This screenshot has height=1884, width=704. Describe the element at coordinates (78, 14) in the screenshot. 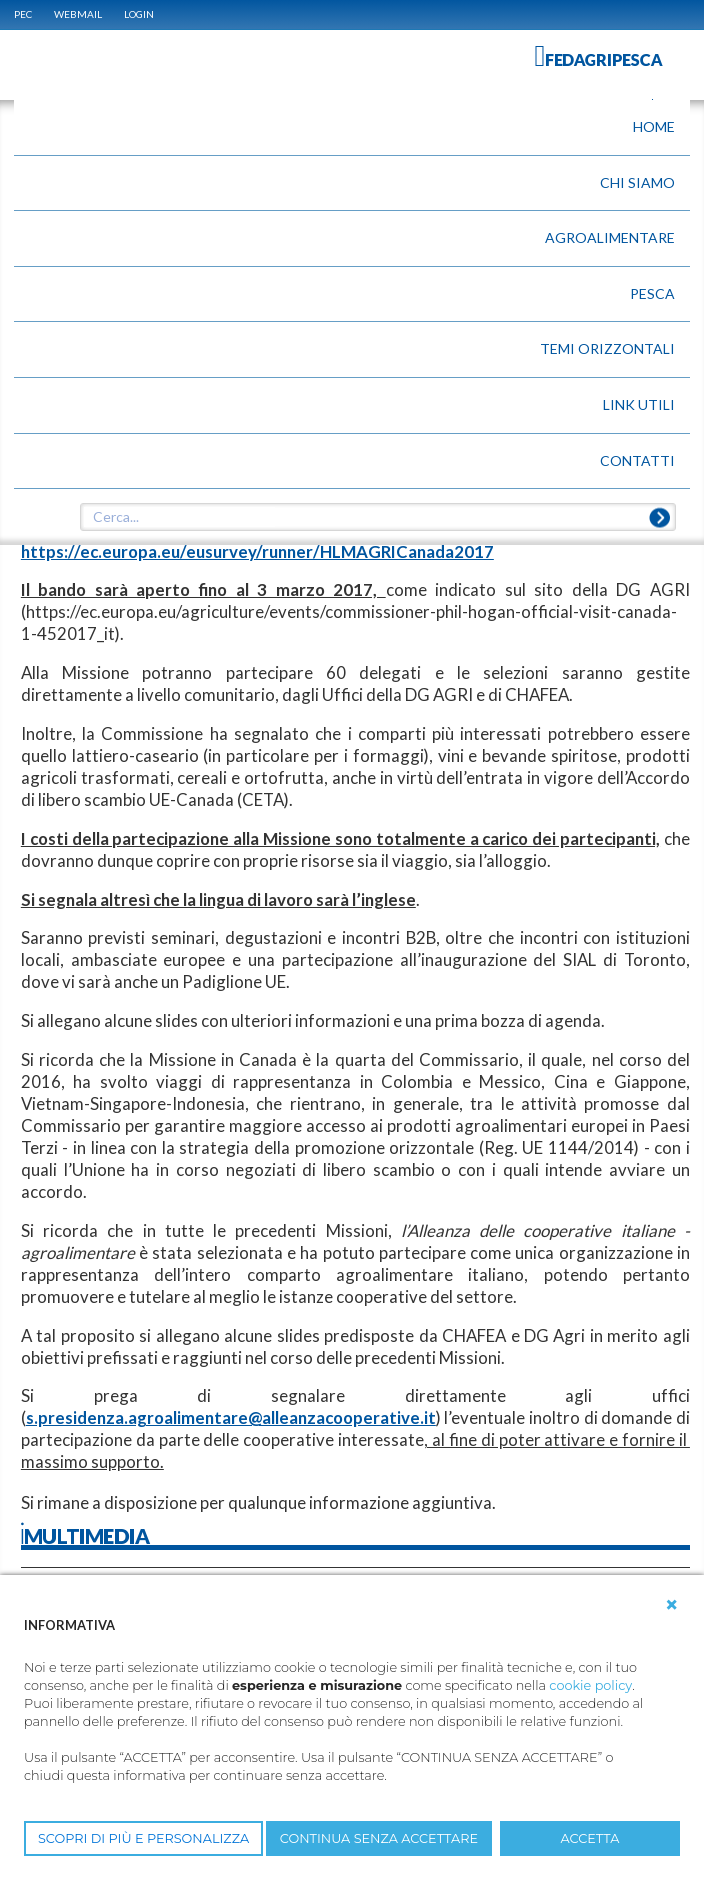

I see `WEBMAIL` at that location.